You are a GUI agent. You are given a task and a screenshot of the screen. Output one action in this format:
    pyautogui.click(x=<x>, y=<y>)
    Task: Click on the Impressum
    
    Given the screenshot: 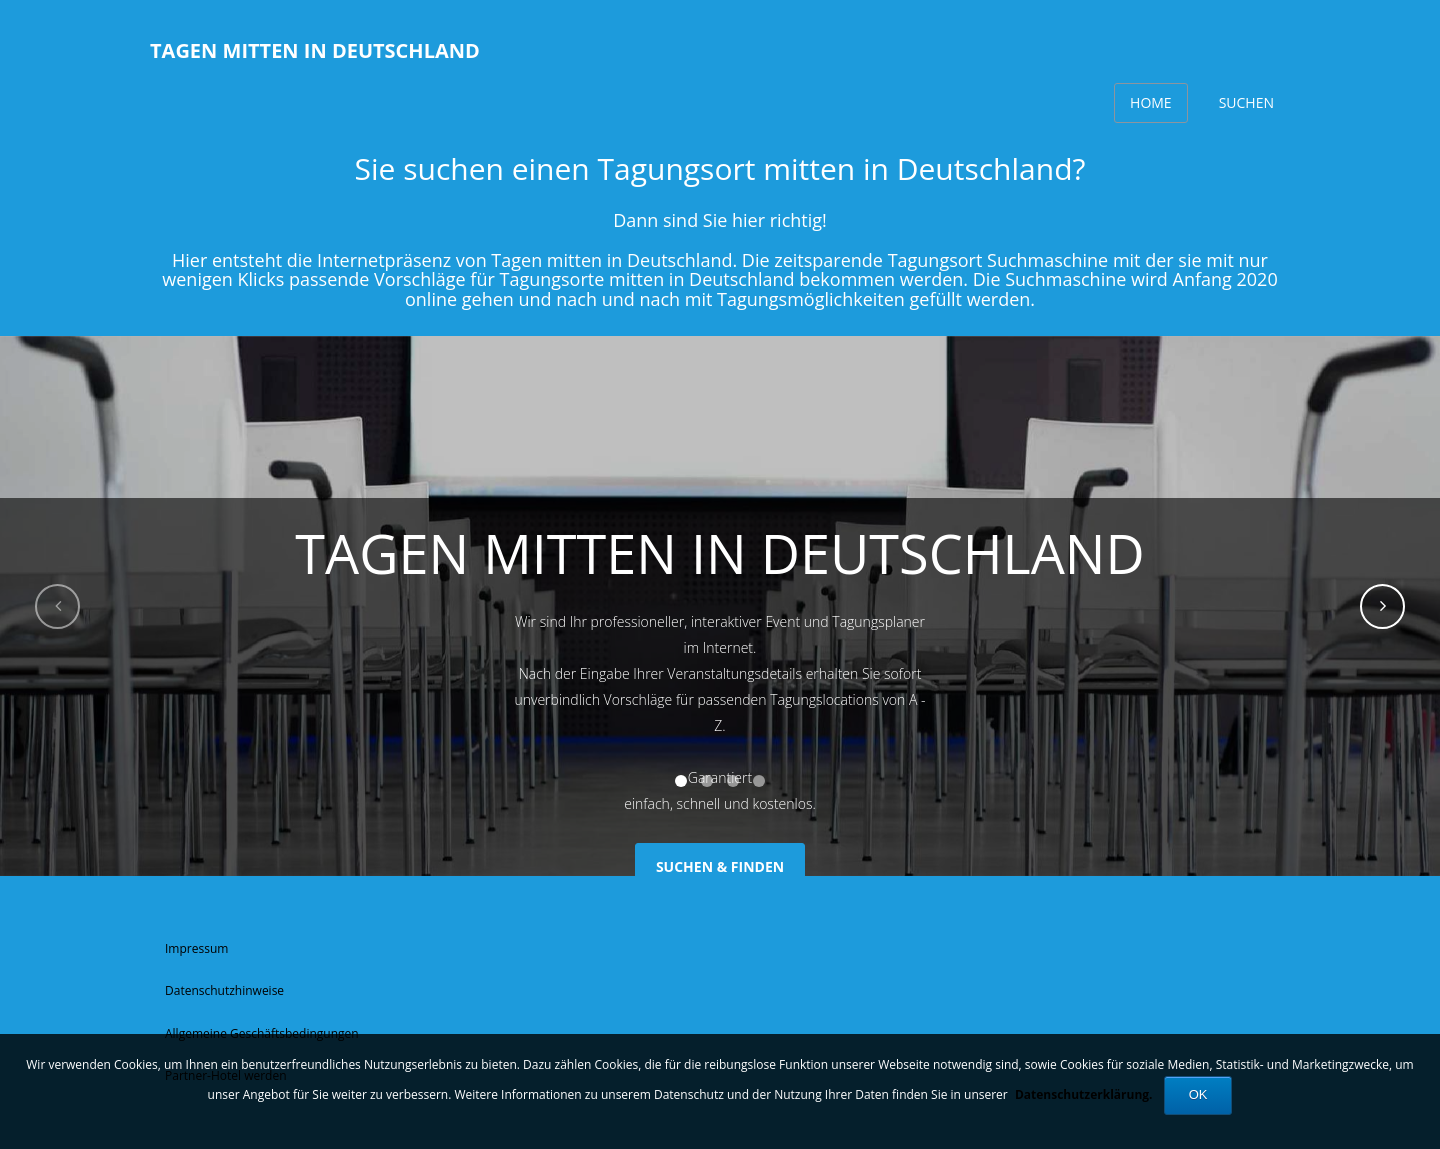 What is the action you would take?
    pyautogui.click(x=196, y=948)
    